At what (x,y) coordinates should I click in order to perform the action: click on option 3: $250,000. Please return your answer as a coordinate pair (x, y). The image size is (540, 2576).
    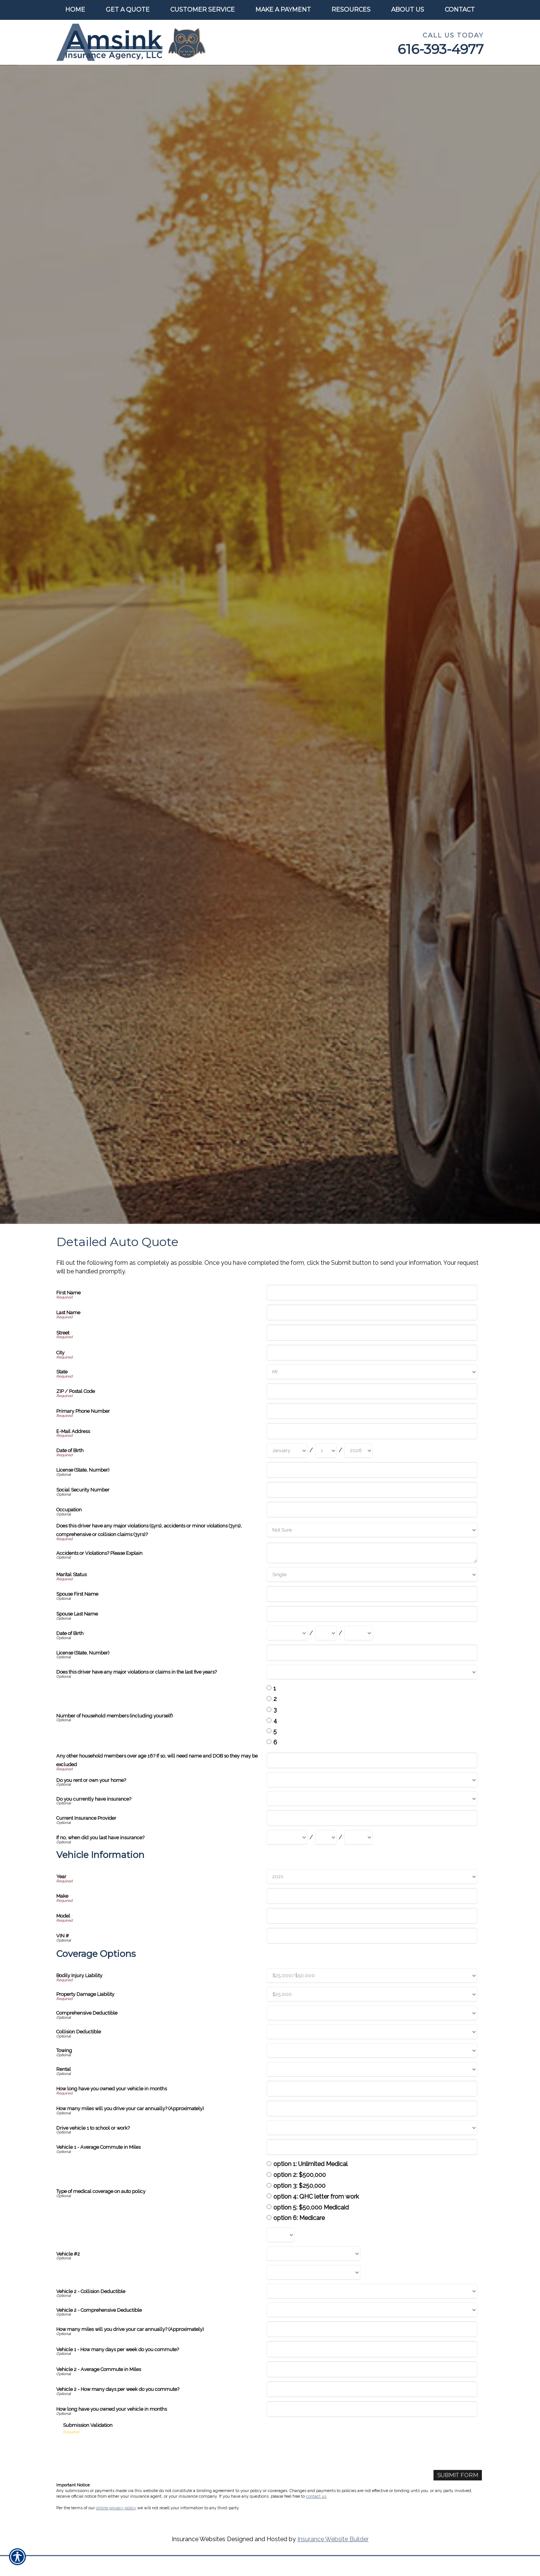
    Looking at the image, I should click on (299, 2185).